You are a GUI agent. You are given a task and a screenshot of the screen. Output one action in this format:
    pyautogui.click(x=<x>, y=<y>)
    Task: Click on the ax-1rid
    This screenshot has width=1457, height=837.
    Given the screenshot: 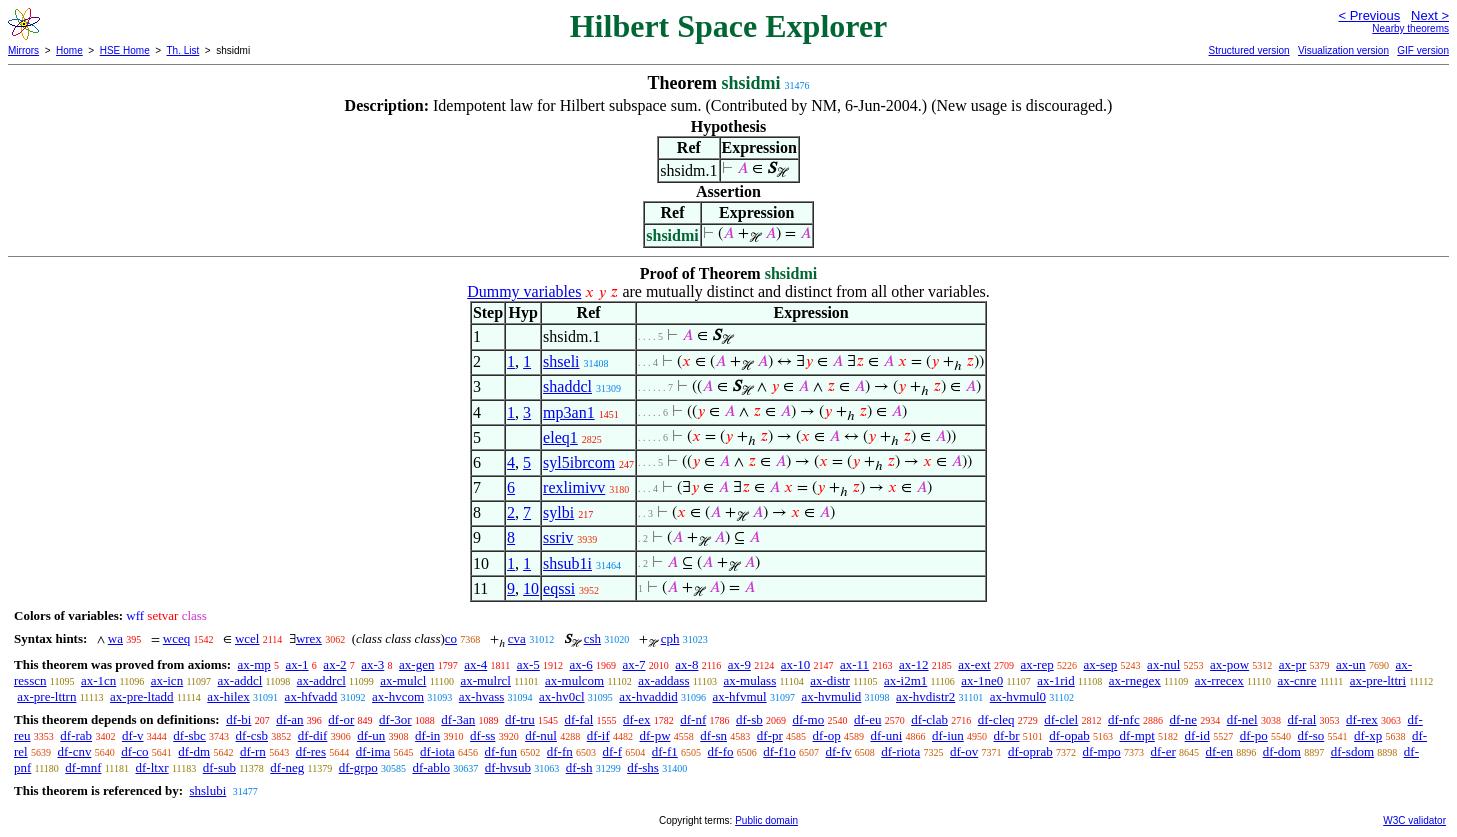 What is the action you would take?
    pyautogui.click(x=1056, y=680)
    